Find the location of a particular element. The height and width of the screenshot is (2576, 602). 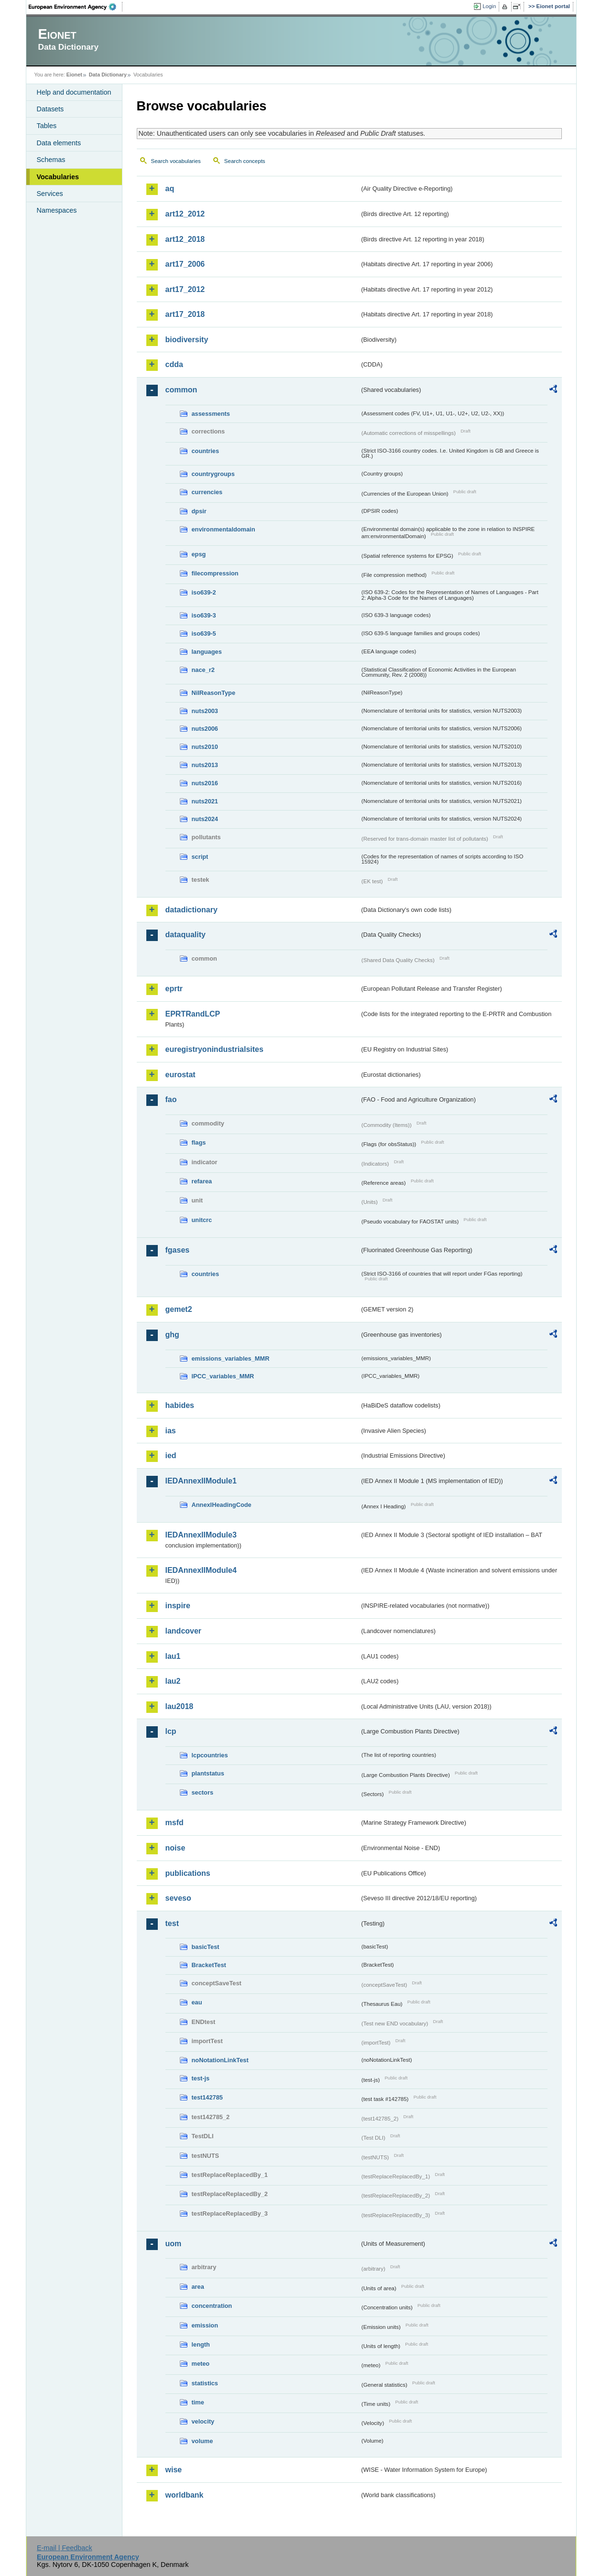

IEDAnnexIIModule3 is located at coordinates (201, 1535).